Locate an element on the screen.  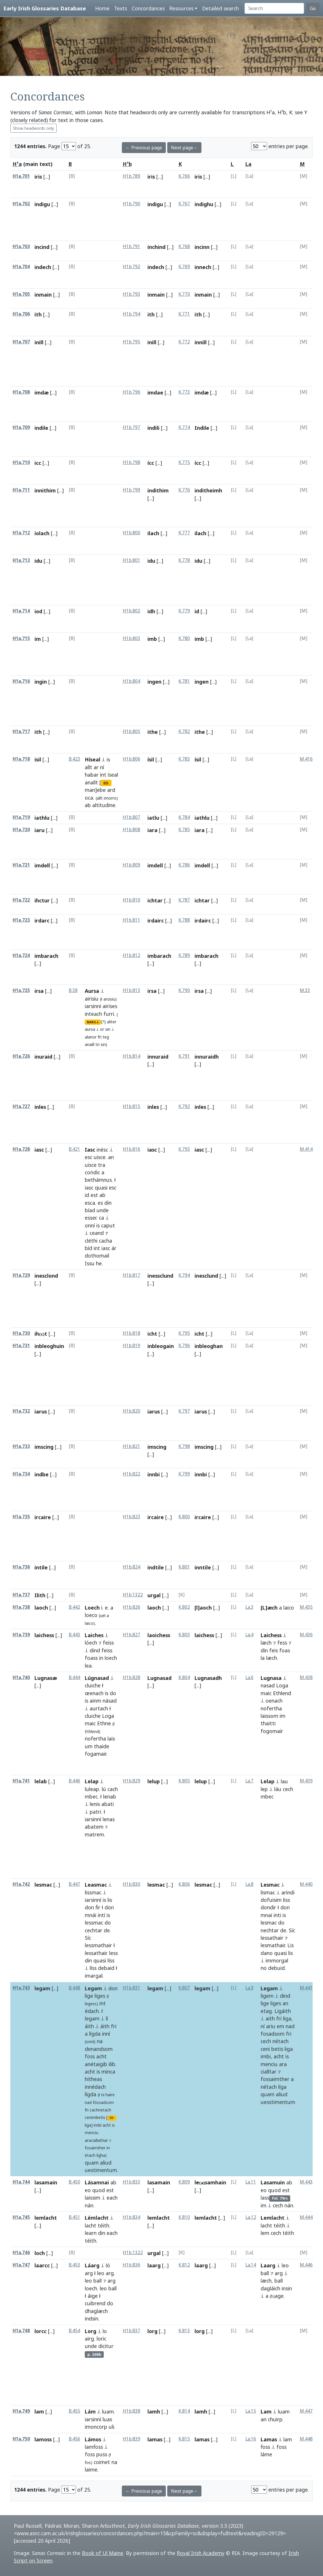
quod is located at coordinates (98, 2190).